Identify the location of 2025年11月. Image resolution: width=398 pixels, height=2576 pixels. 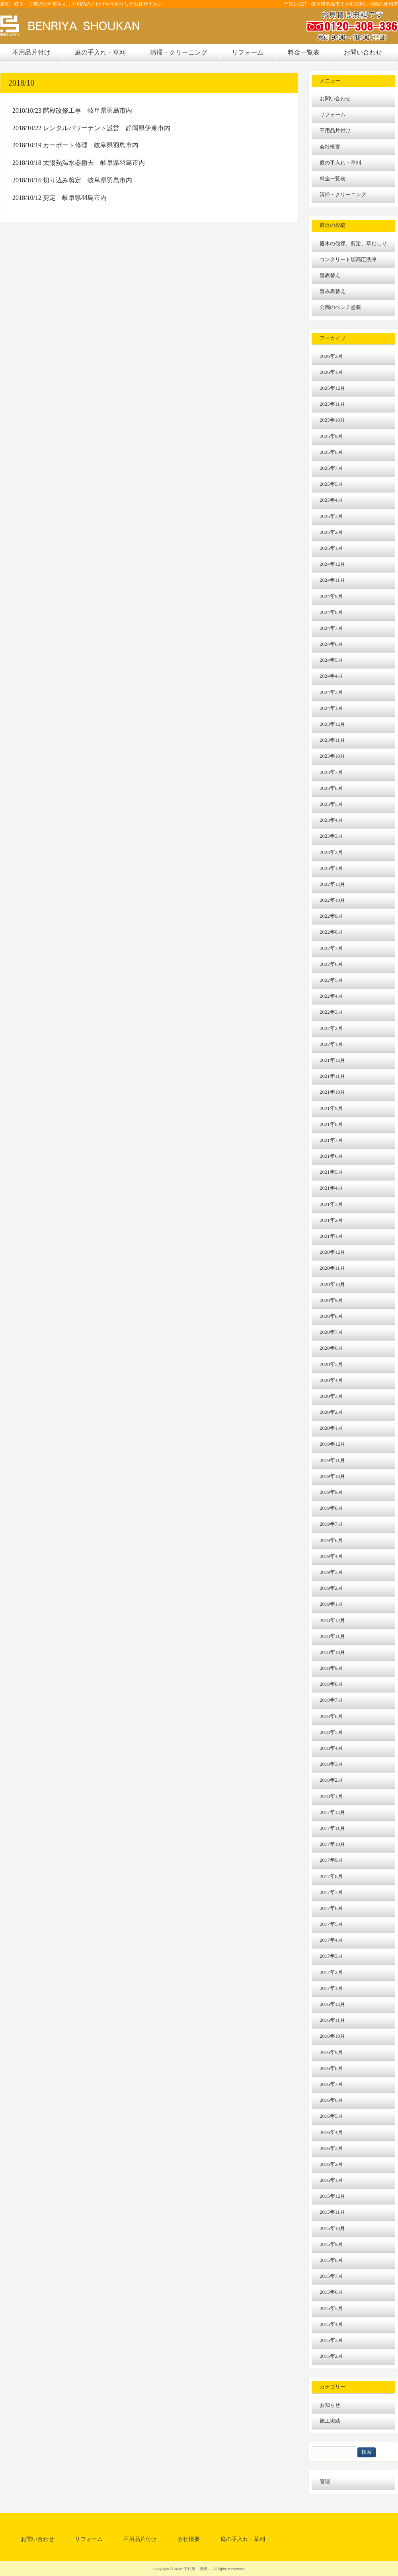
(332, 404).